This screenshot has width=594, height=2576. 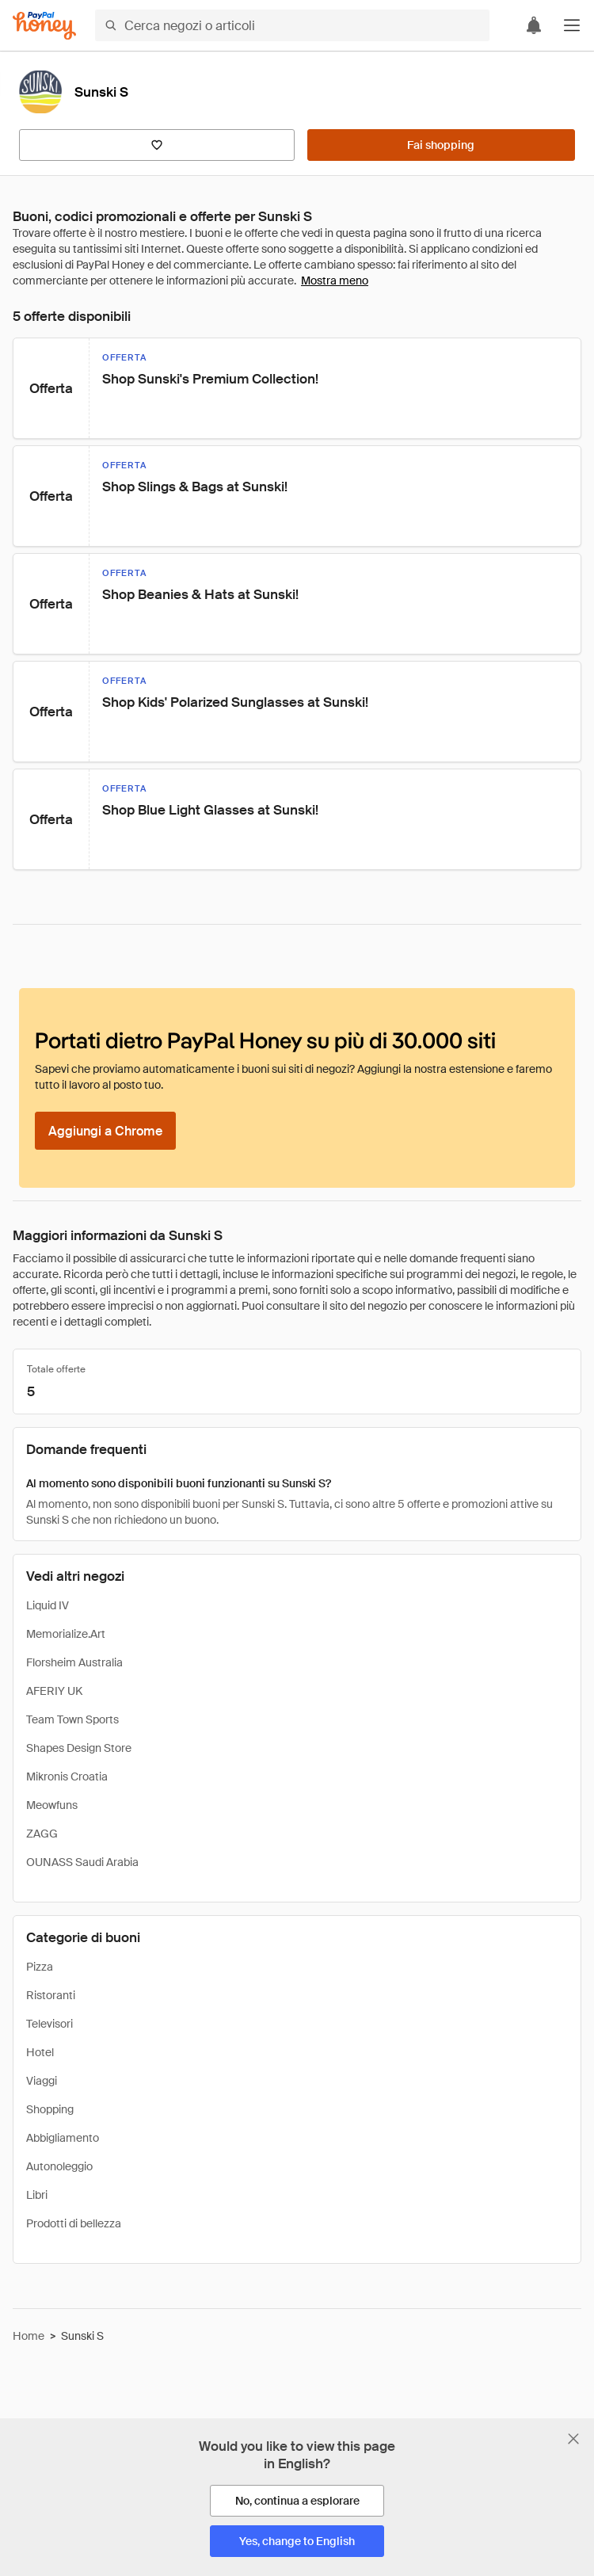 I want to click on Televisori, so click(x=49, y=2024).